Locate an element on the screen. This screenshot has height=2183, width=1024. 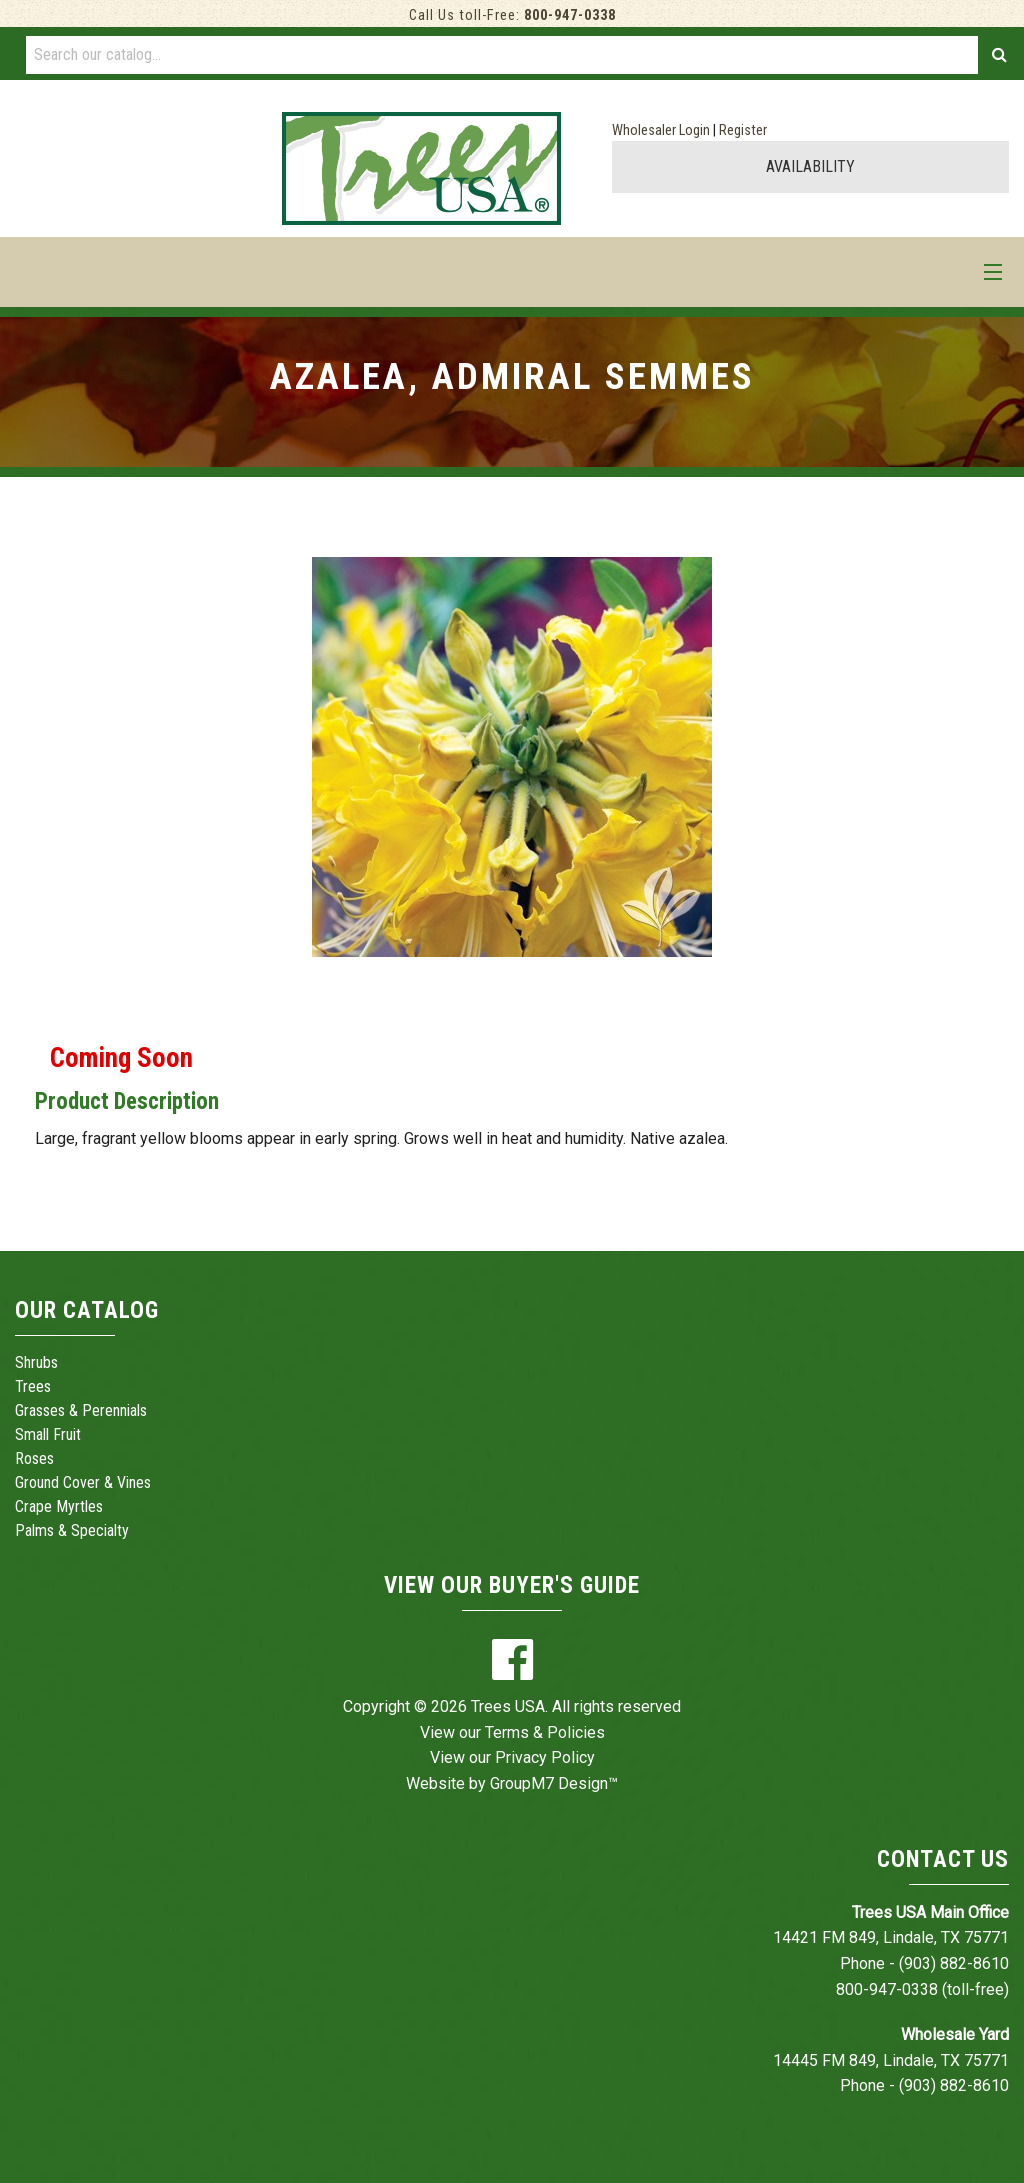
Wholesaler Login is located at coordinates (661, 130).